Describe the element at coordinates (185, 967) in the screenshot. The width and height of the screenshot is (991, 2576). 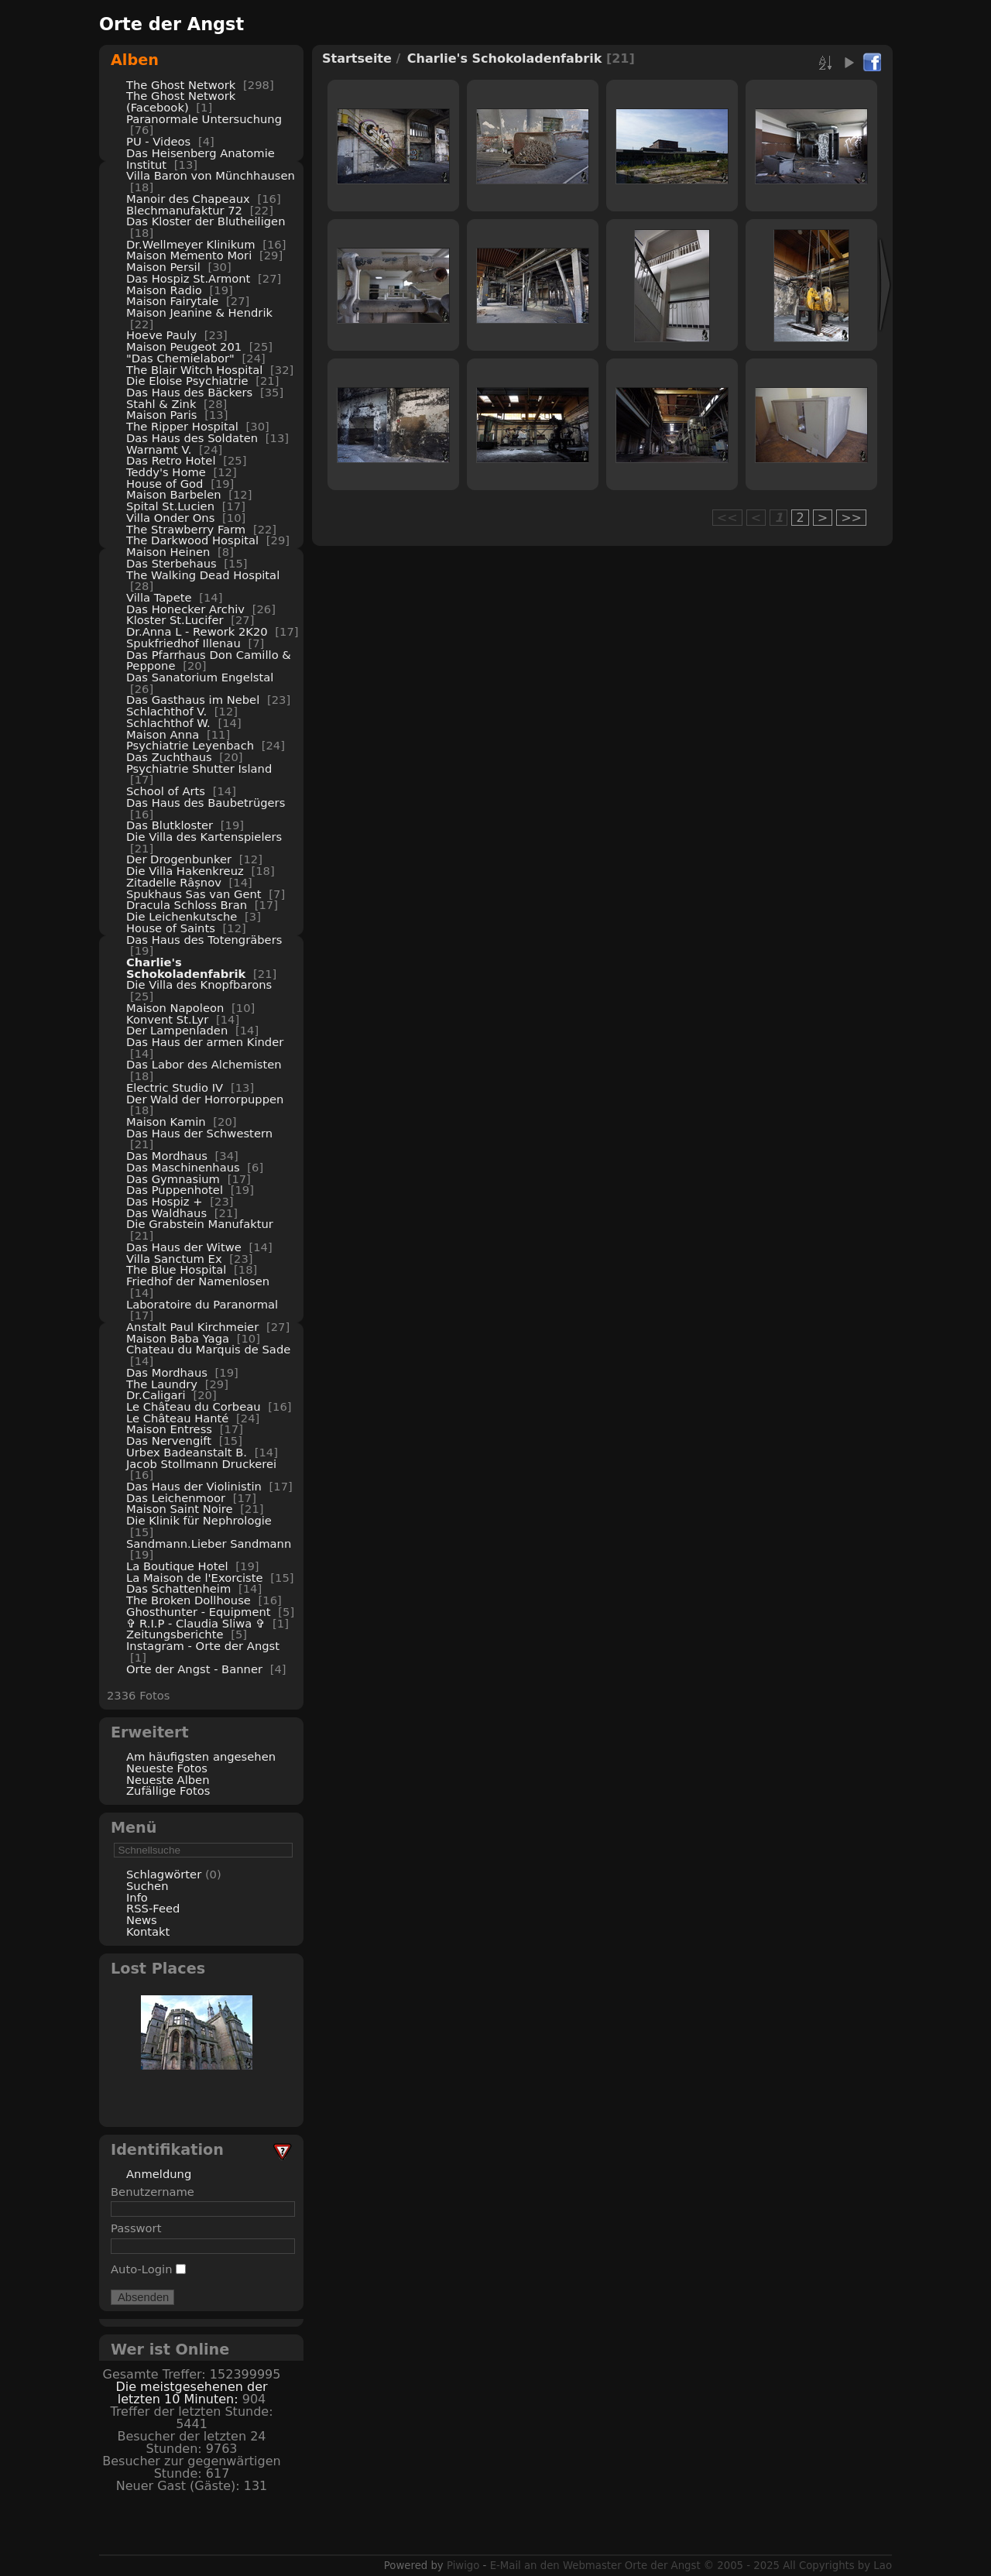
I see `Charlie's Schokoladenfabrik` at that location.